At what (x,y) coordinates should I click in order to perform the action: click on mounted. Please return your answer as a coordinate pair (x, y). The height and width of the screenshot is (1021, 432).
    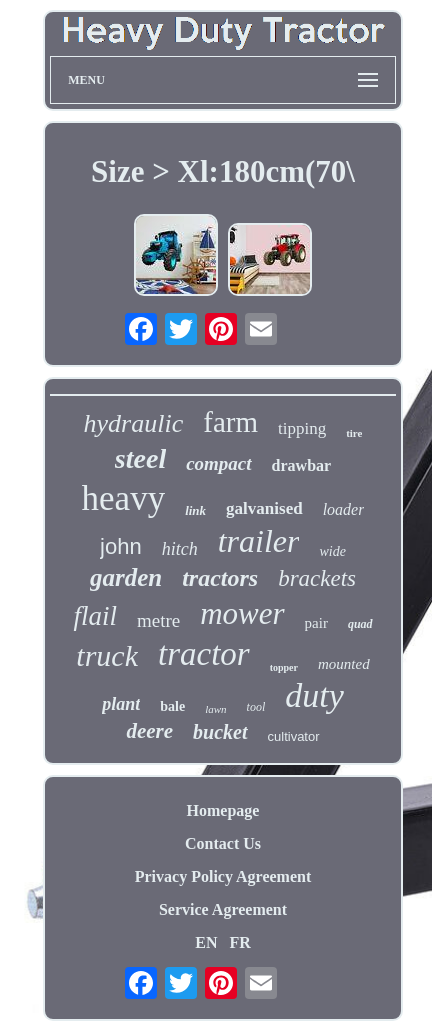
    Looking at the image, I should click on (344, 664).